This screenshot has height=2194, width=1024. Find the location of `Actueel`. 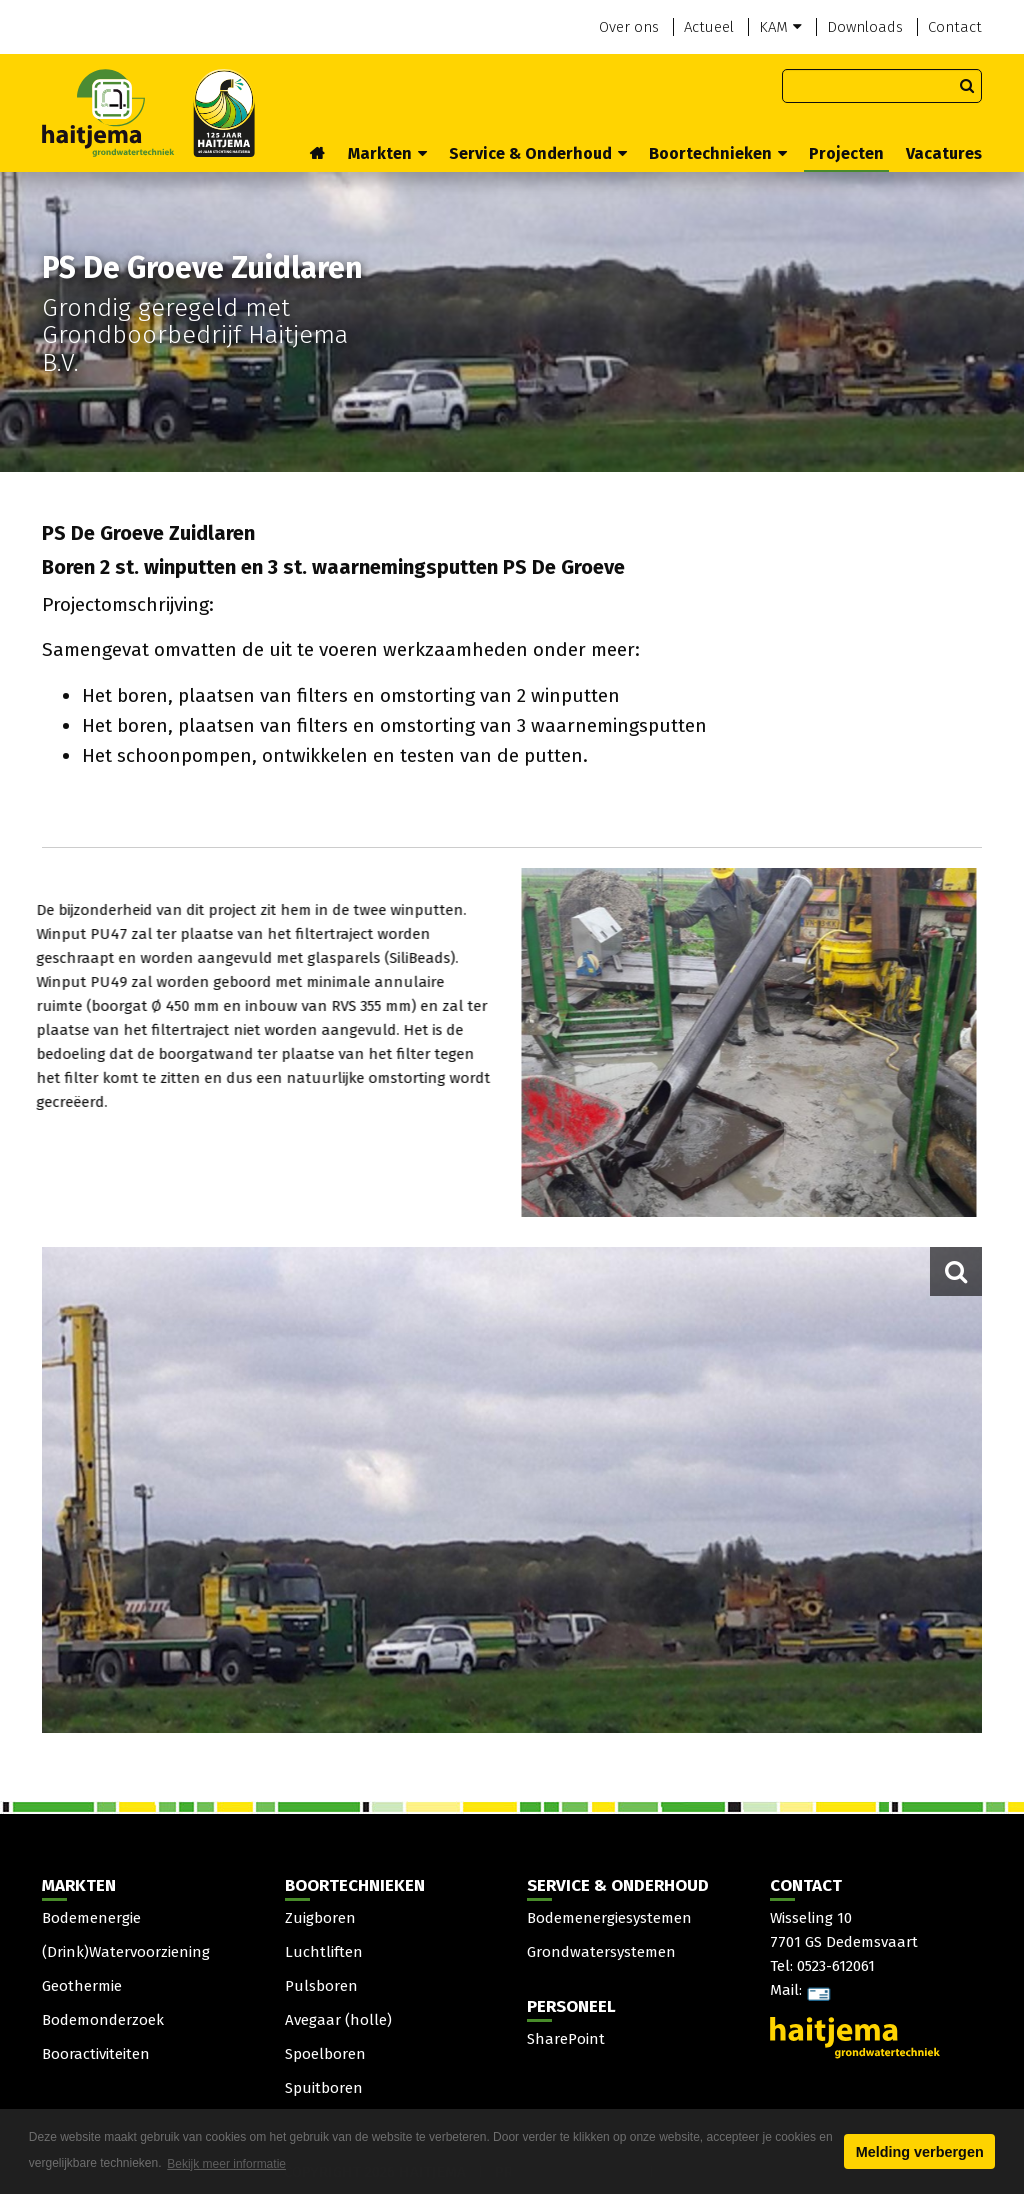

Actueel is located at coordinates (709, 27).